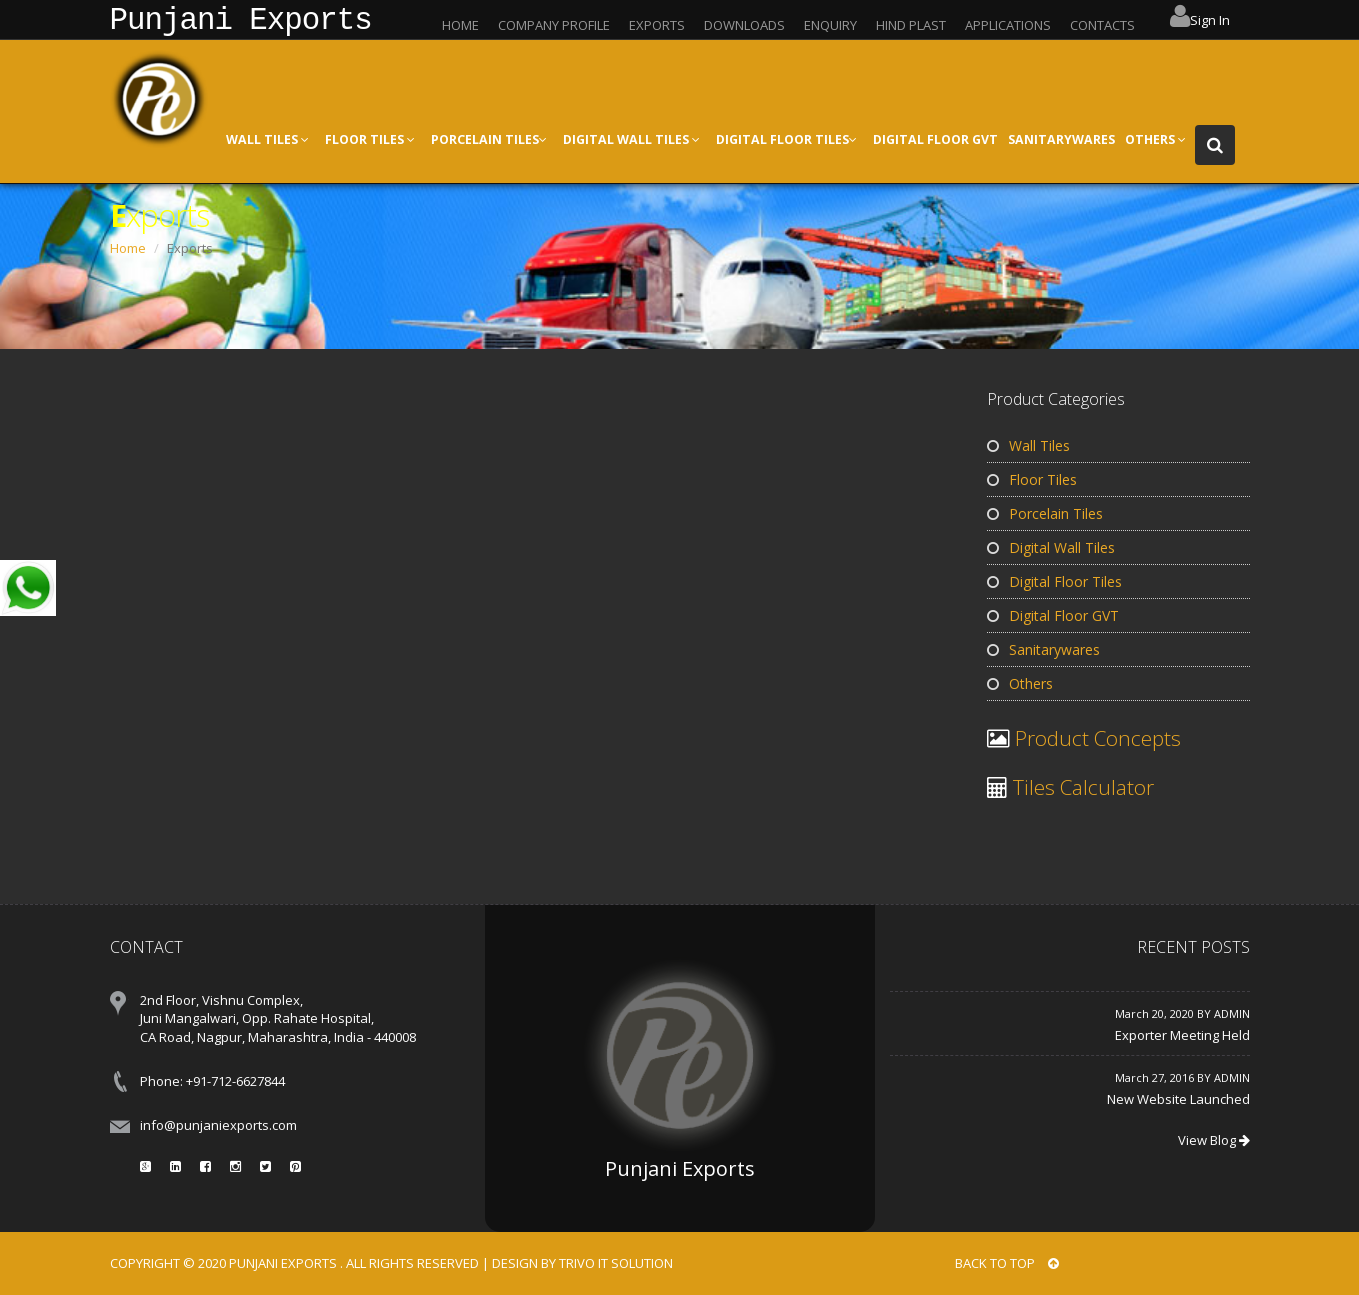 This screenshot has height=1295, width=1359. I want to click on APPLICATIONS, so click(1008, 25).